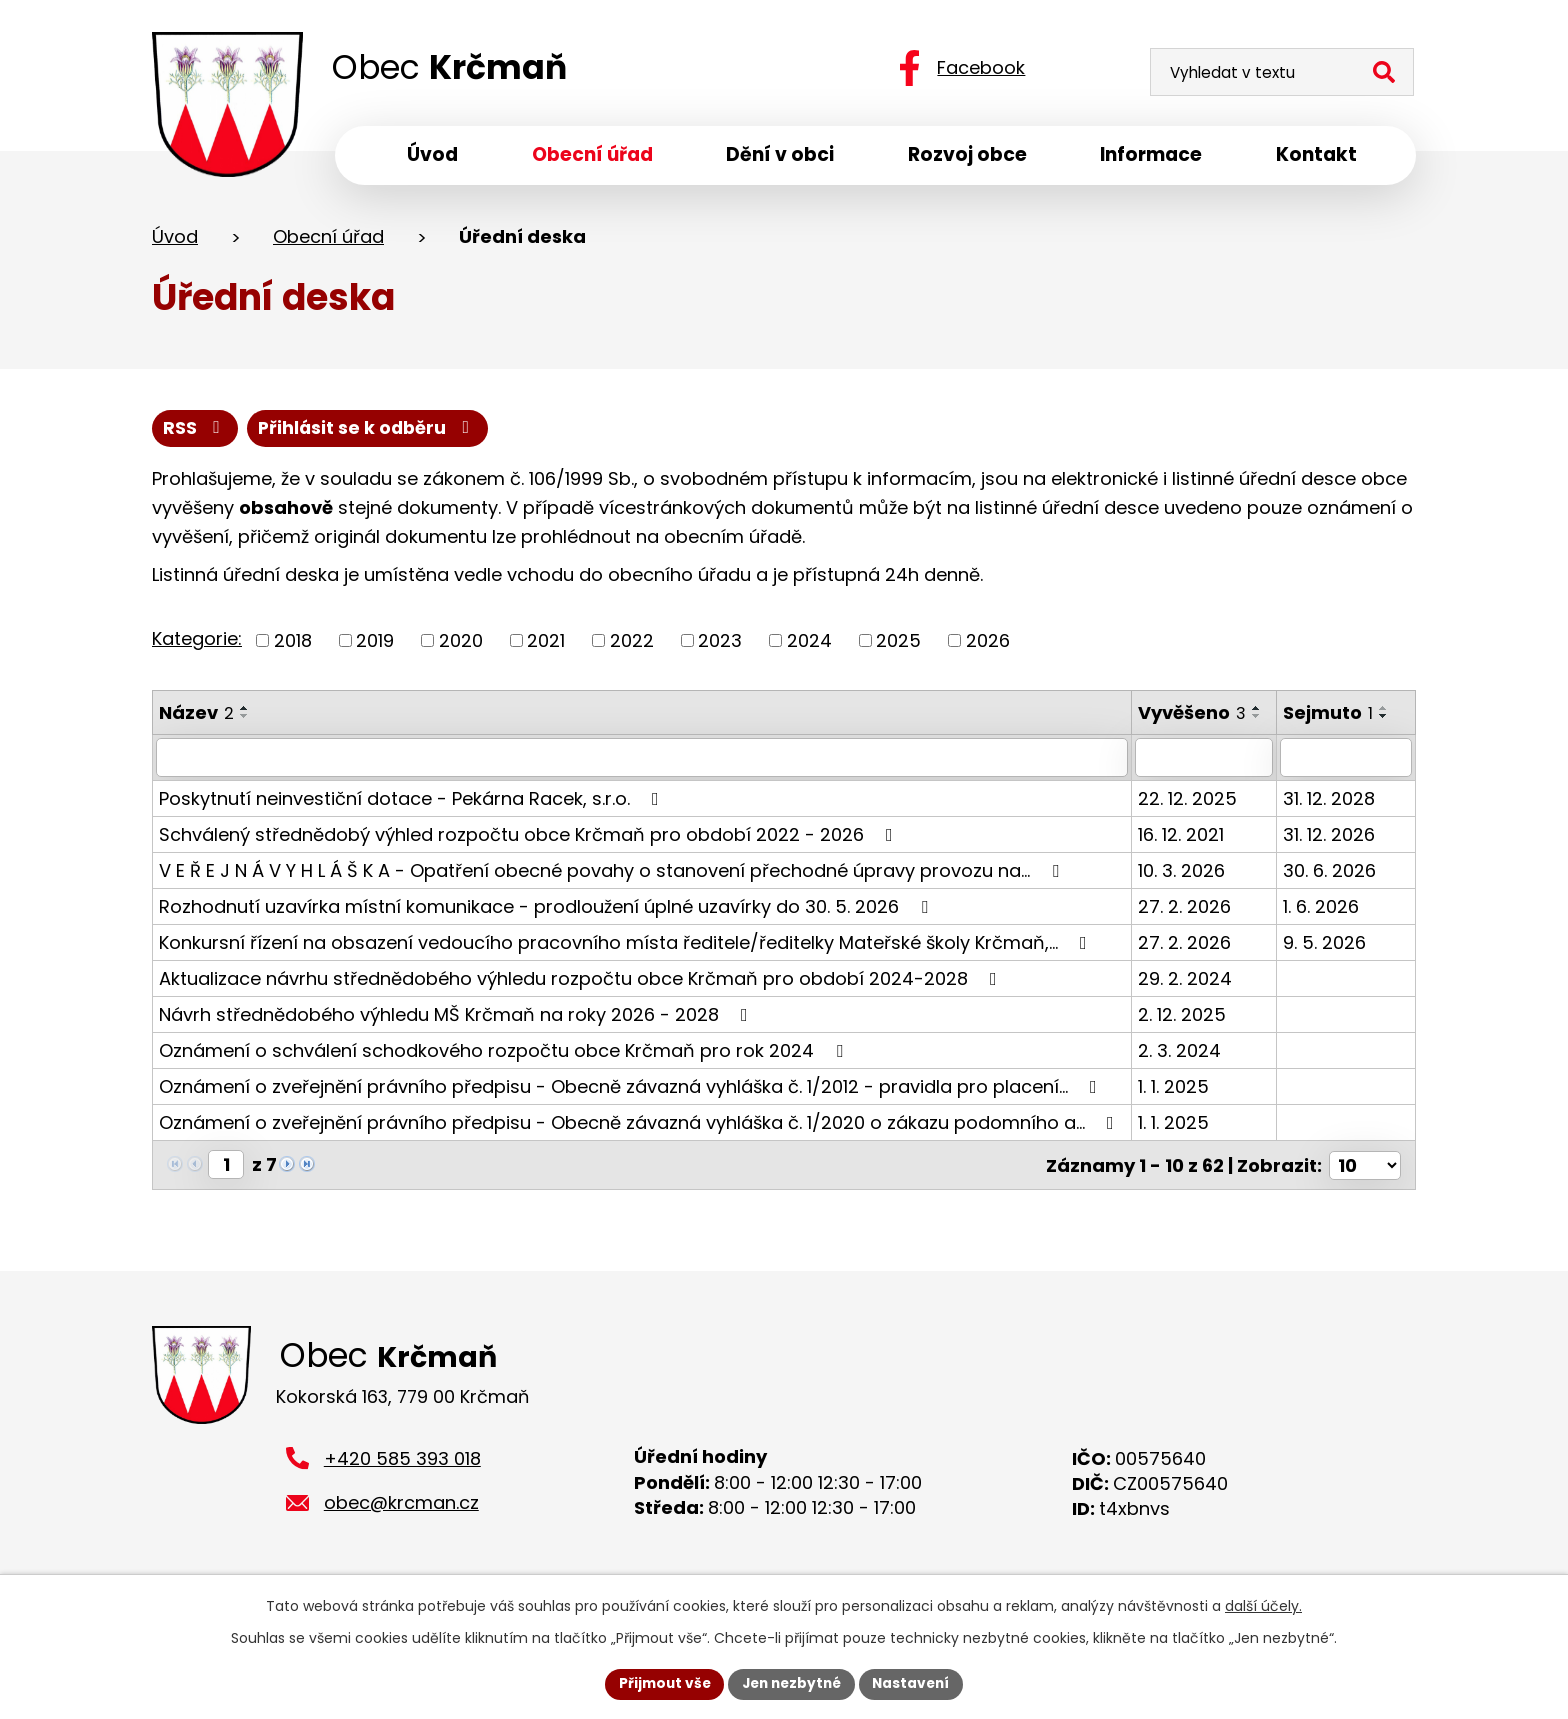 This screenshot has width=1568, height=1719. I want to click on [Seřadit podle Název sestupně], so click(245, 719).